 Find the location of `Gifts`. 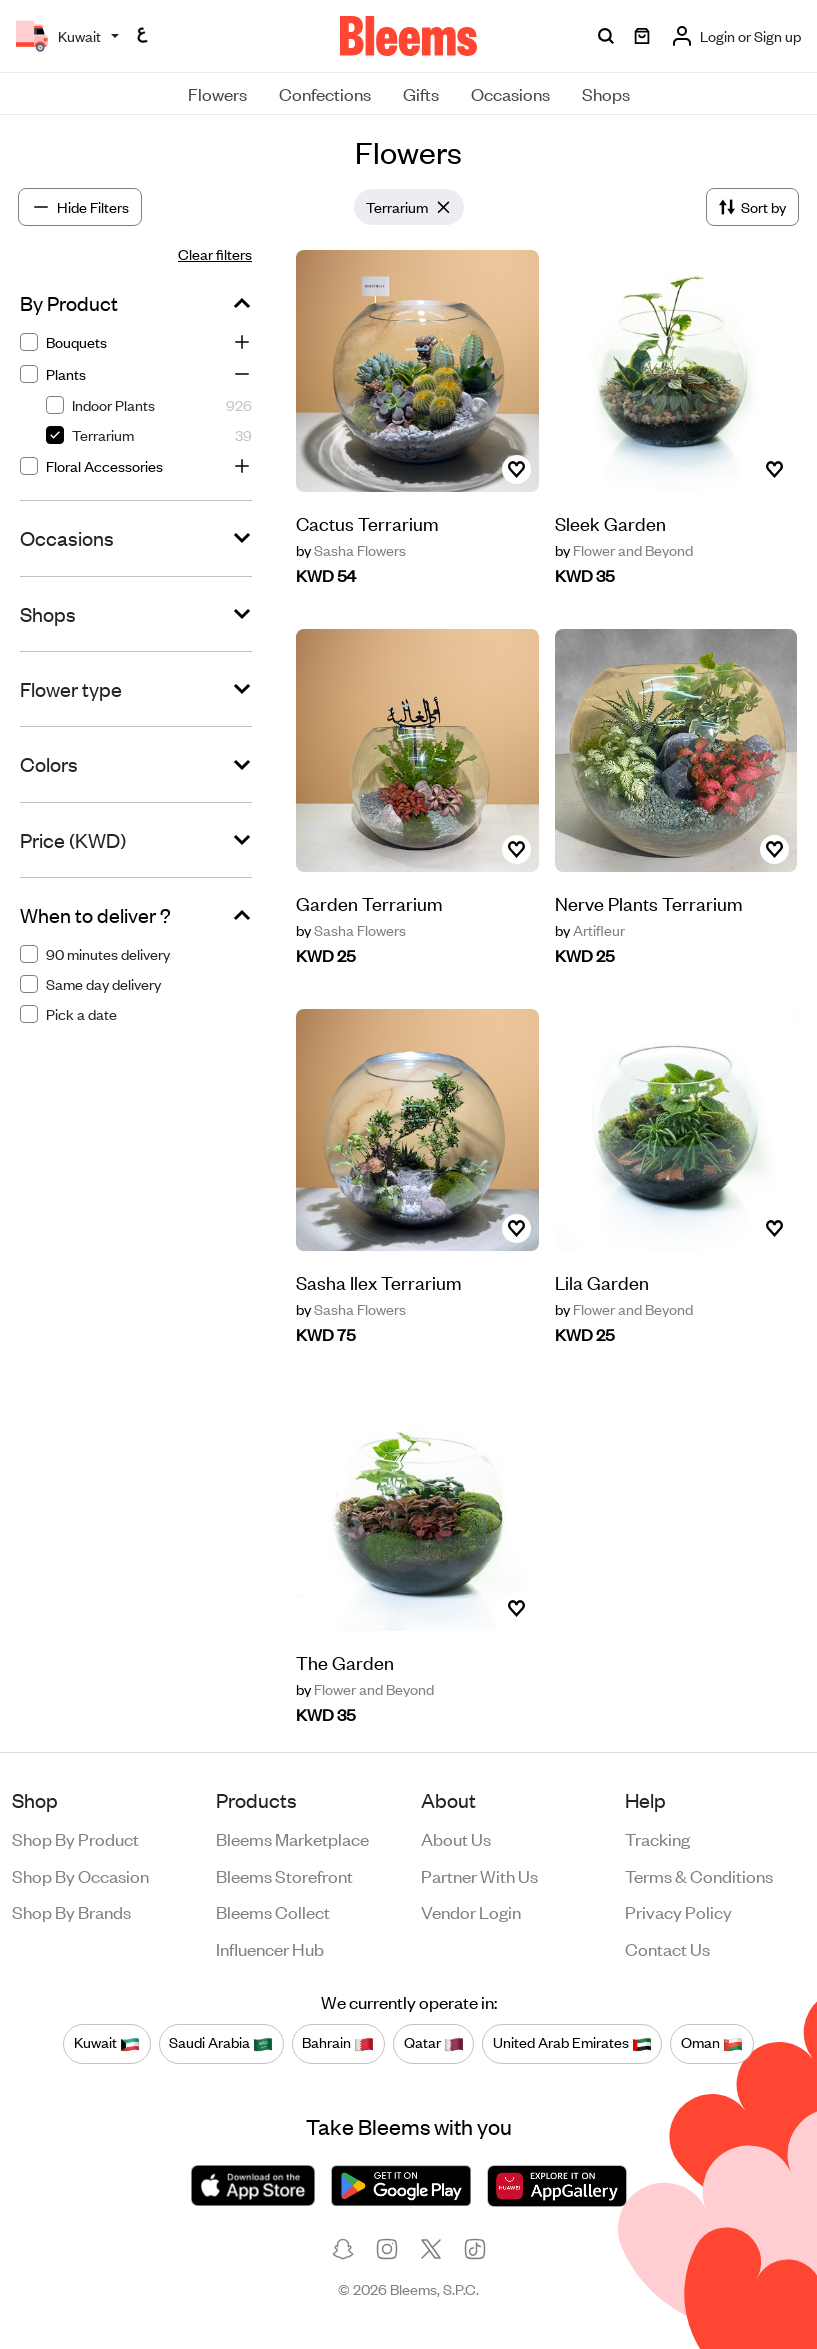

Gifts is located at coordinates (421, 93).